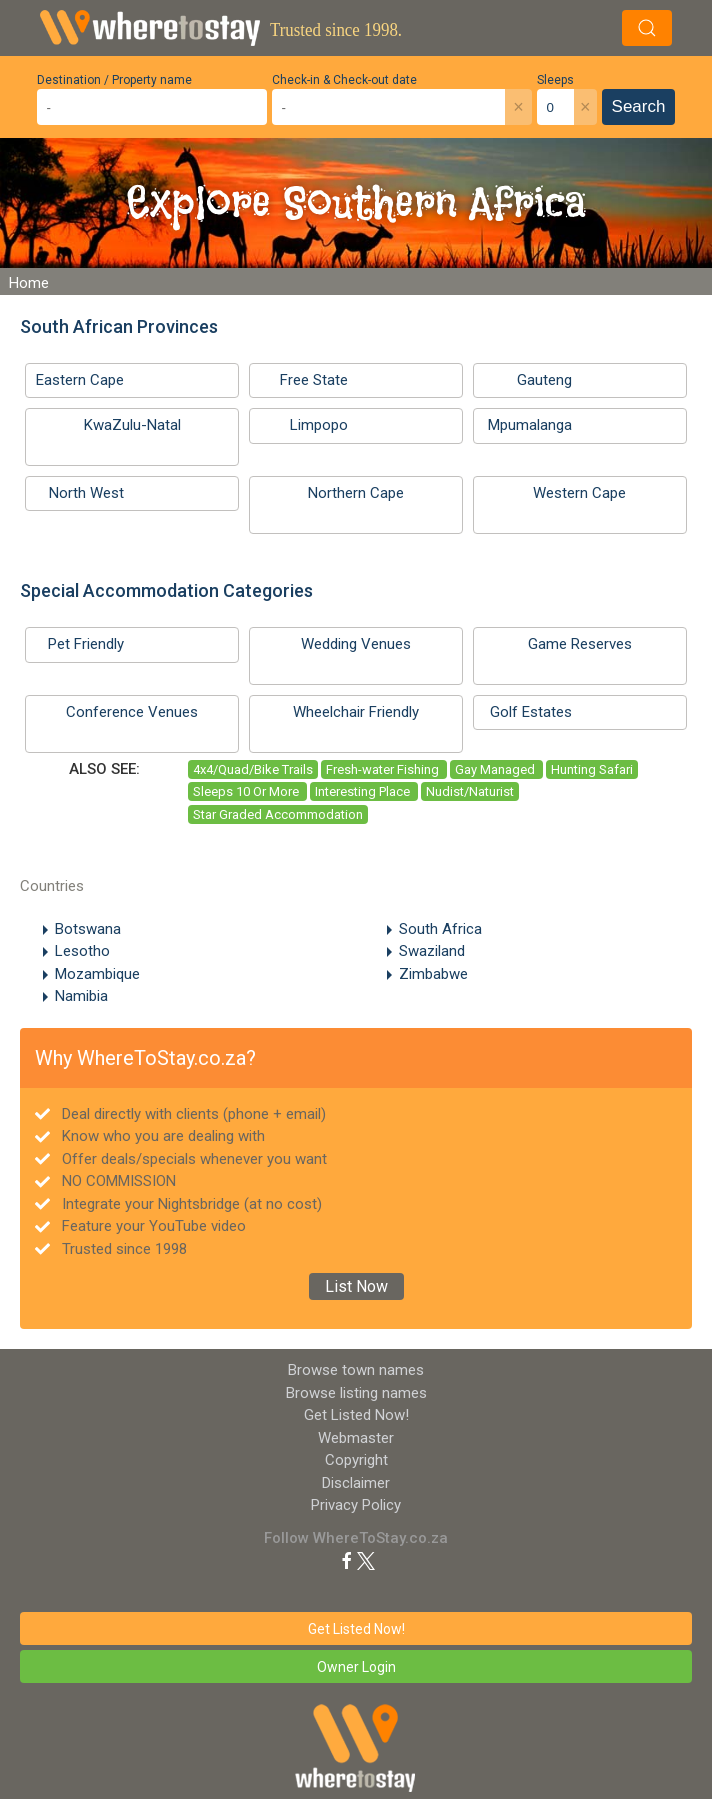 This screenshot has height=1799, width=712. I want to click on Copyright, so click(356, 1460).